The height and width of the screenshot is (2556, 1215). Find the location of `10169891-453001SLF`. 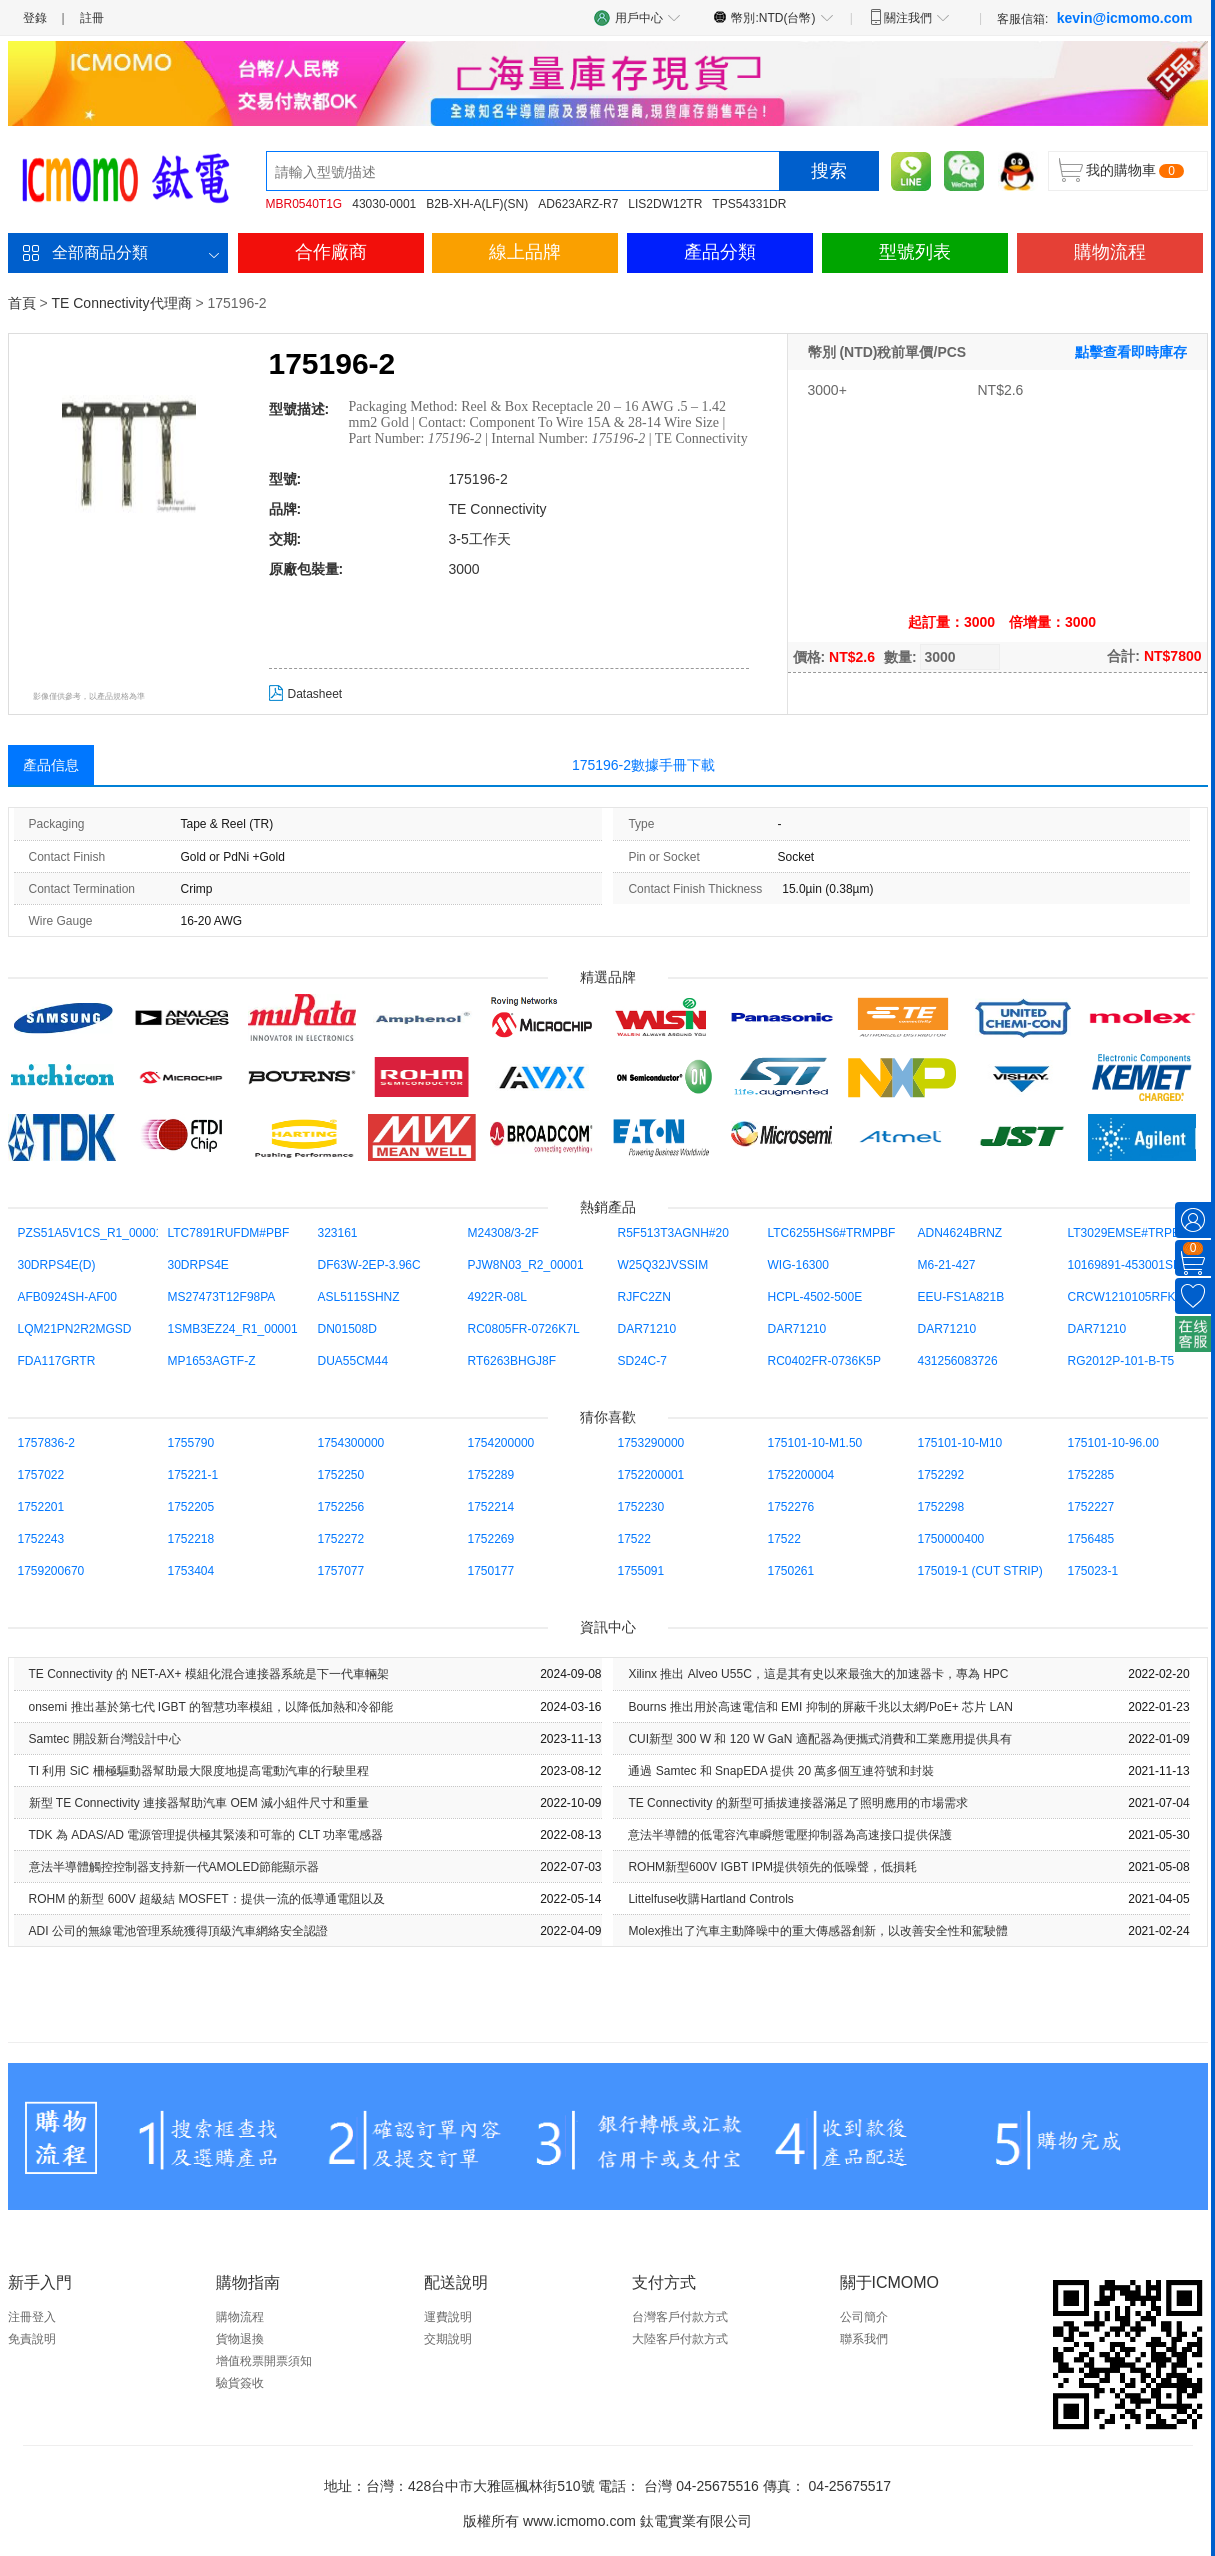

10169891-453001SLF is located at coordinates (1127, 1265).